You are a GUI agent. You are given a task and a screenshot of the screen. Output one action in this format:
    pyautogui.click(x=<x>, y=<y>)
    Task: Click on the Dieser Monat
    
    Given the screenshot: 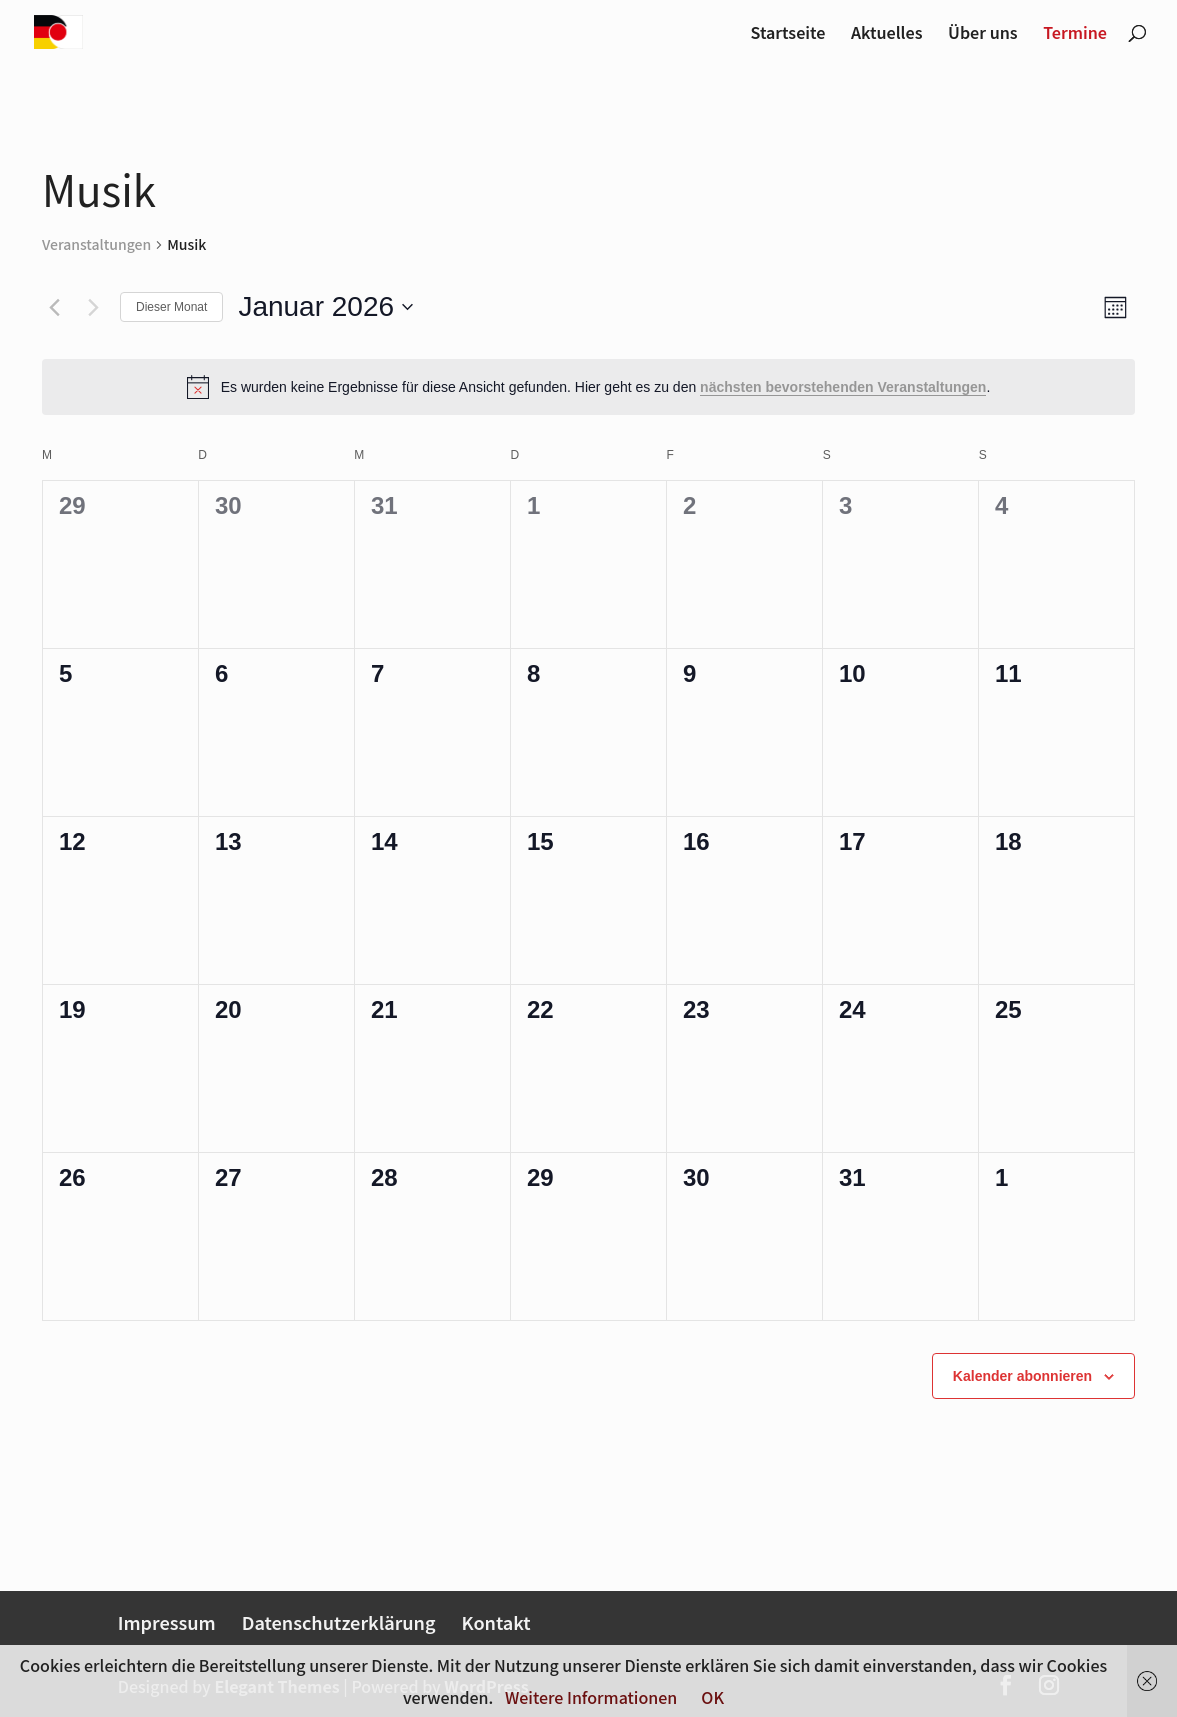 What is the action you would take?
    pyautogui.click(x=171, y=307)
    